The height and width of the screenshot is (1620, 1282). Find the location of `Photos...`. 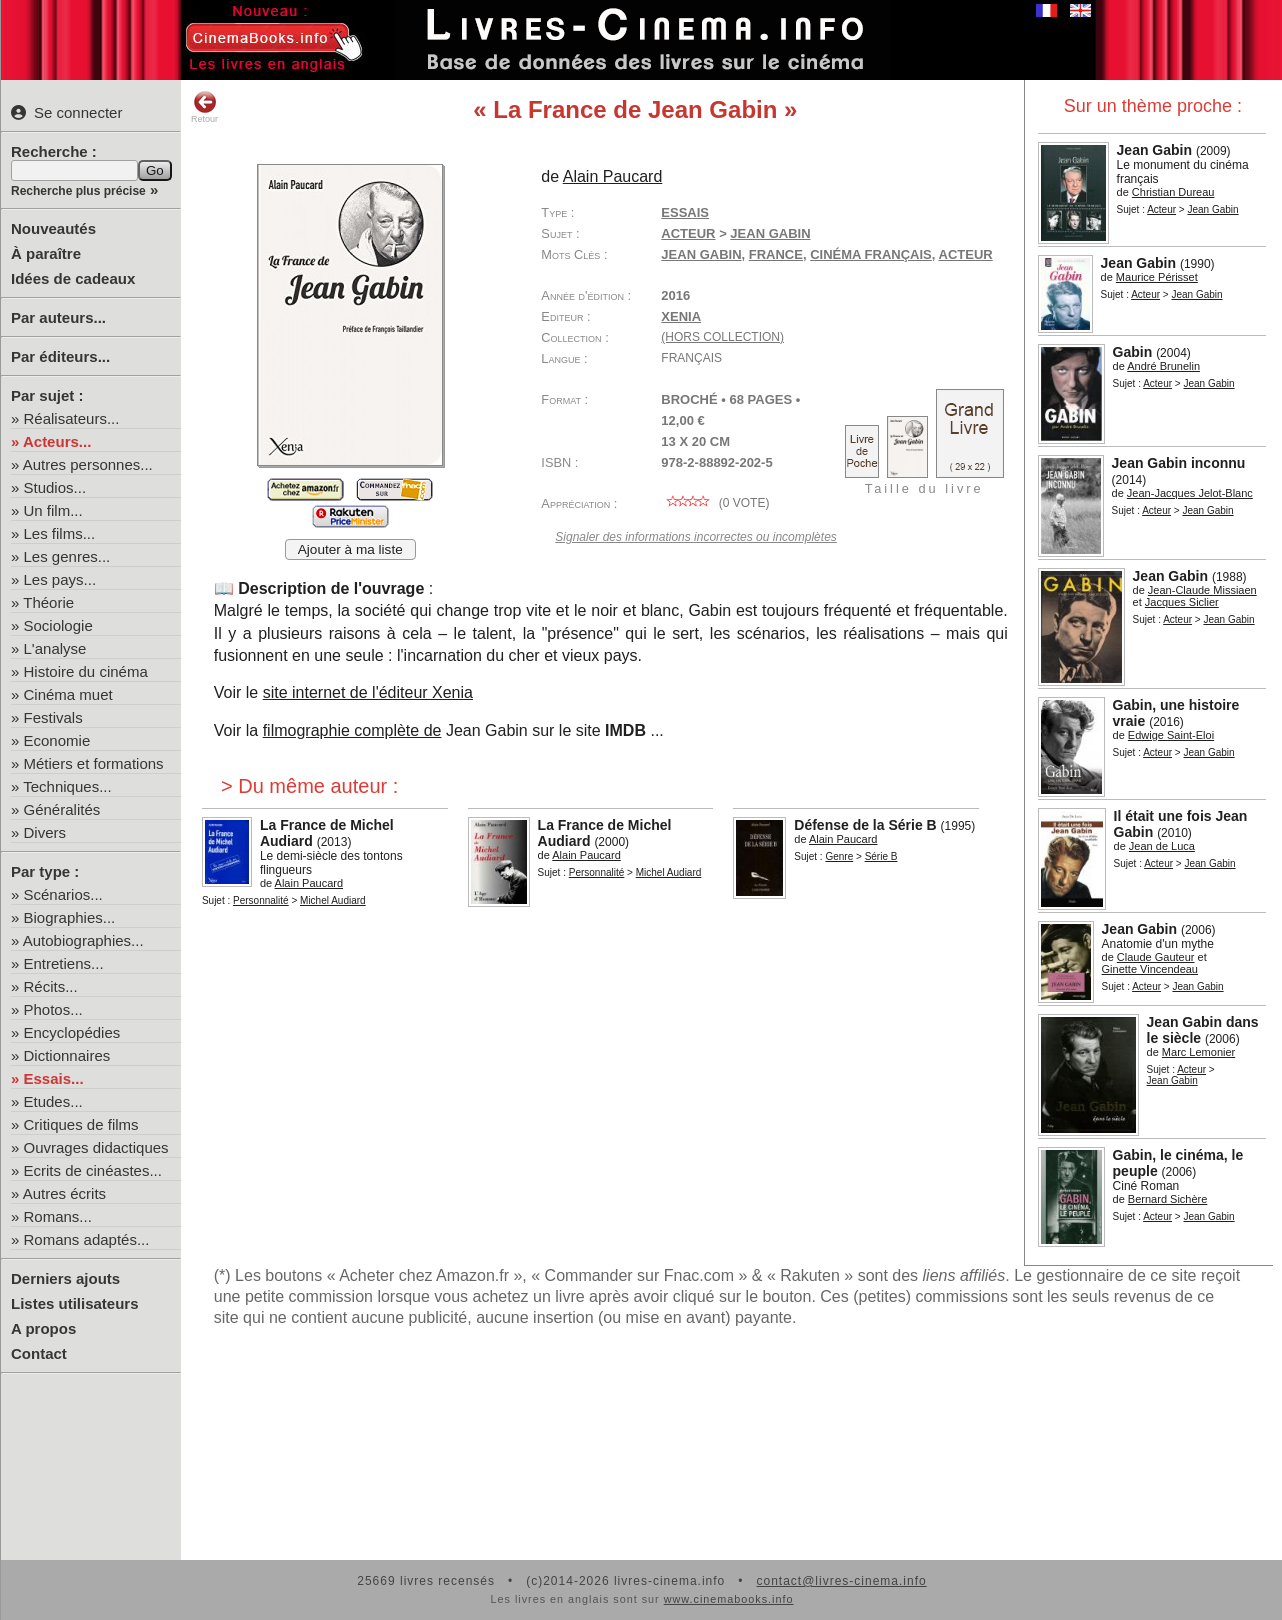

Photos... is located at coordinates (53, 1009).